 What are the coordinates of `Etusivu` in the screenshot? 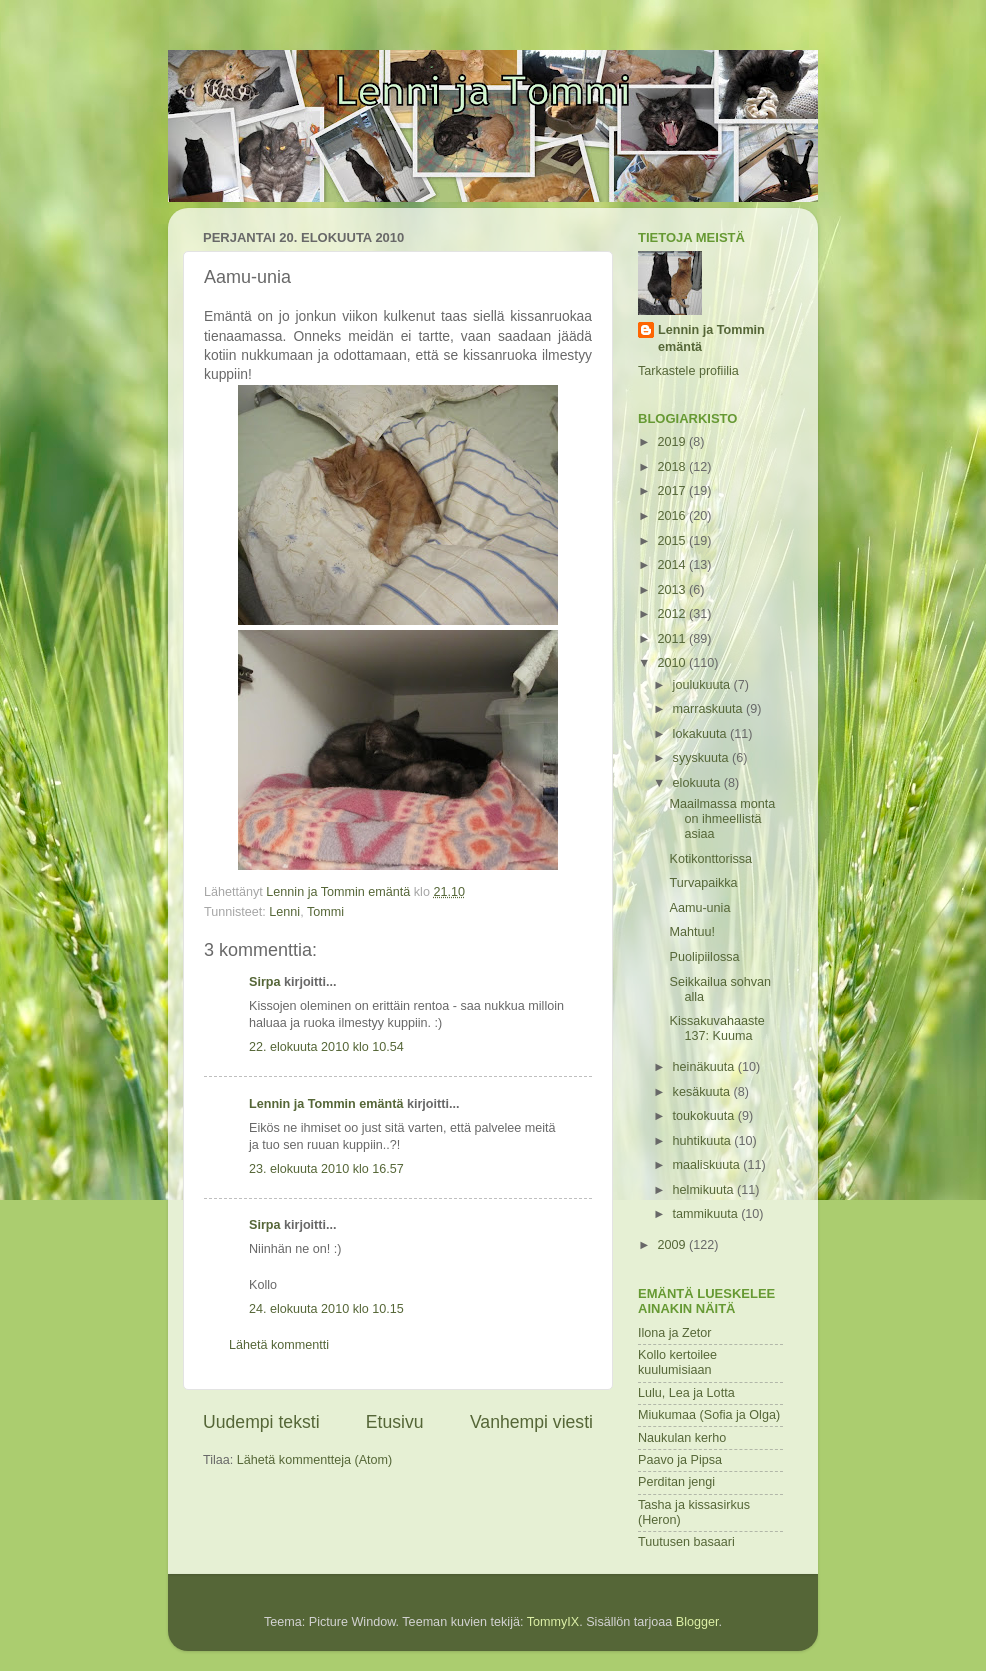 It's located at (395, 1422).